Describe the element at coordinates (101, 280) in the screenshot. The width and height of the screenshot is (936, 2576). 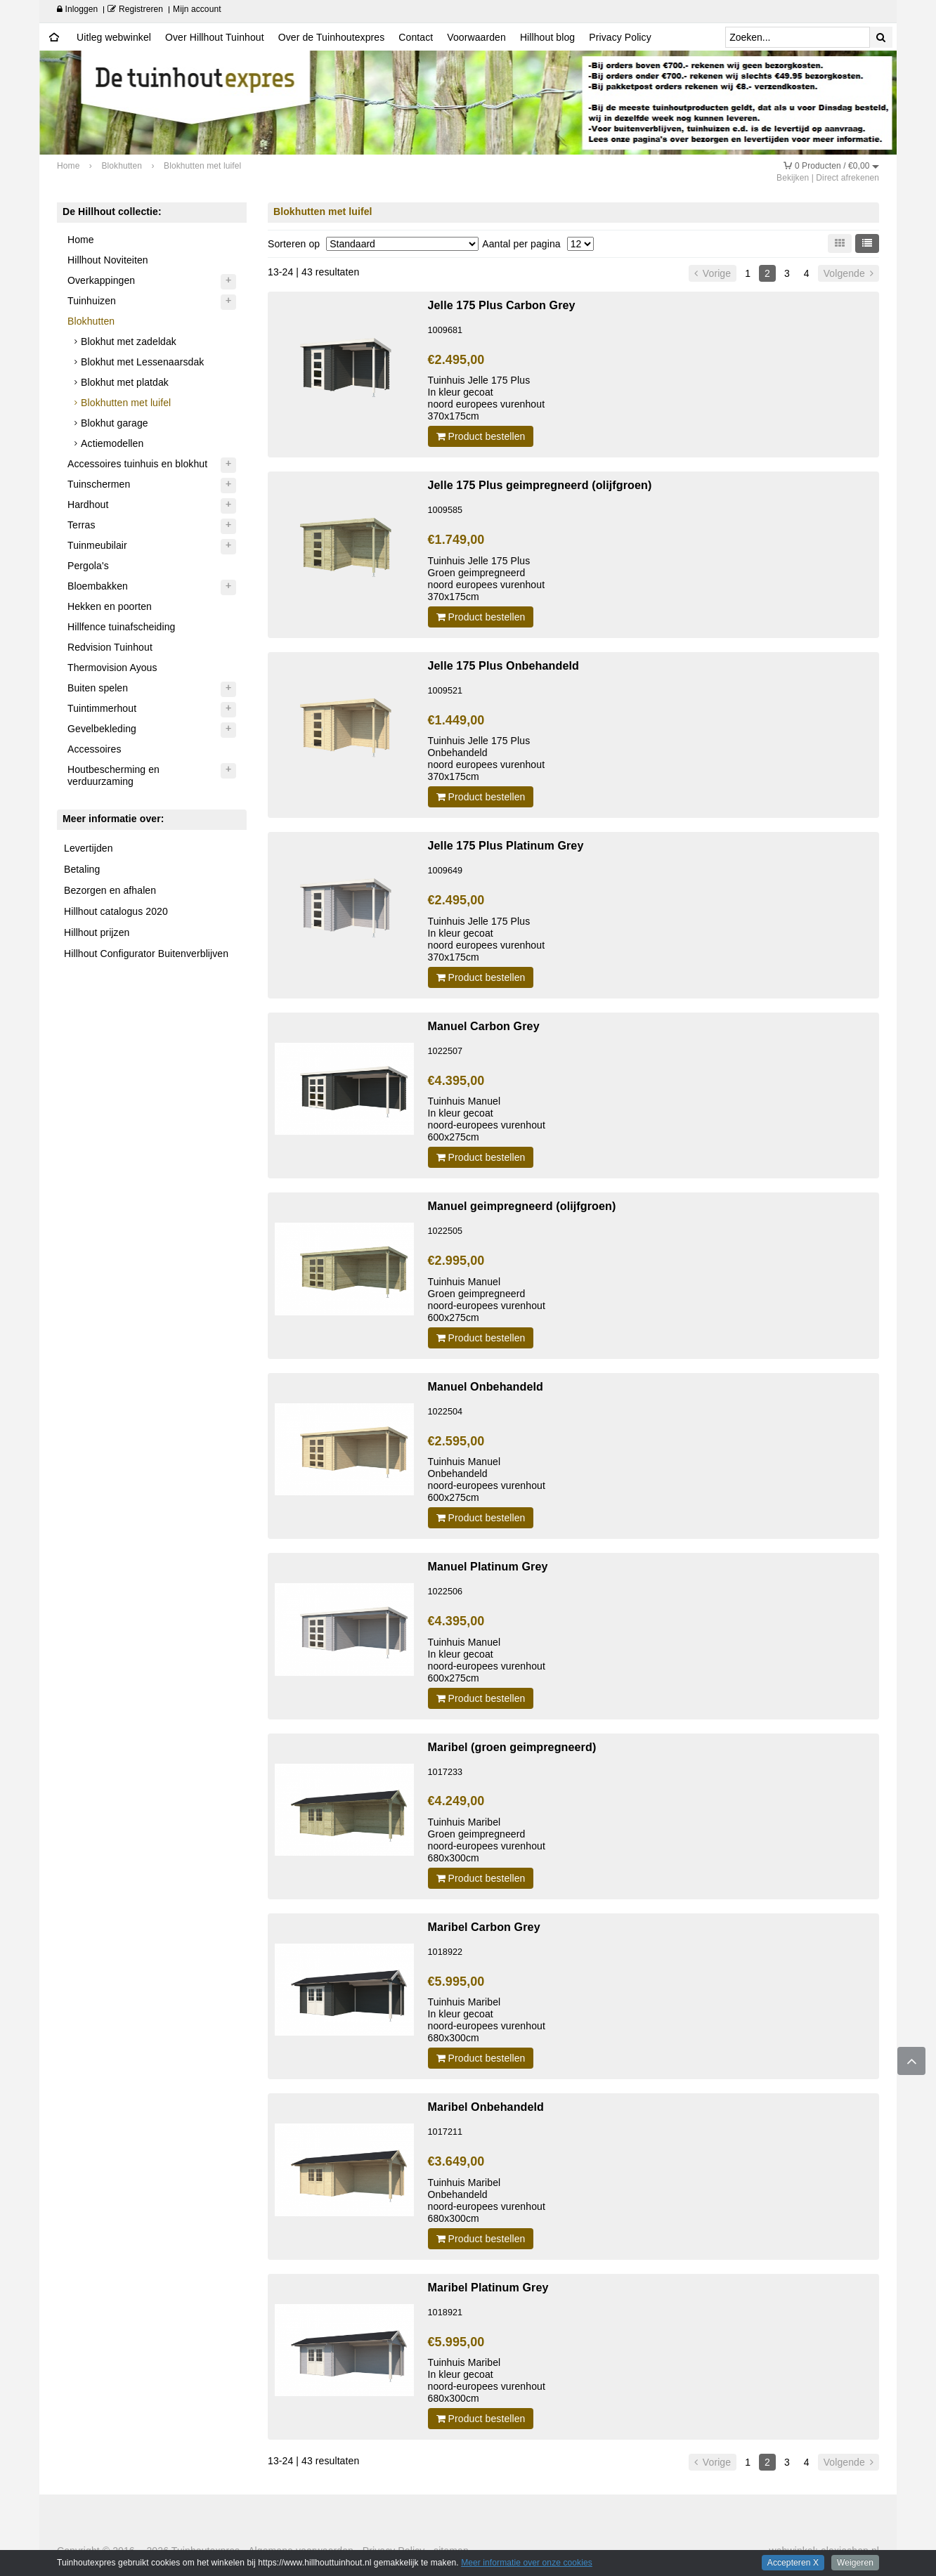
I see `Overkappingen` at that location.